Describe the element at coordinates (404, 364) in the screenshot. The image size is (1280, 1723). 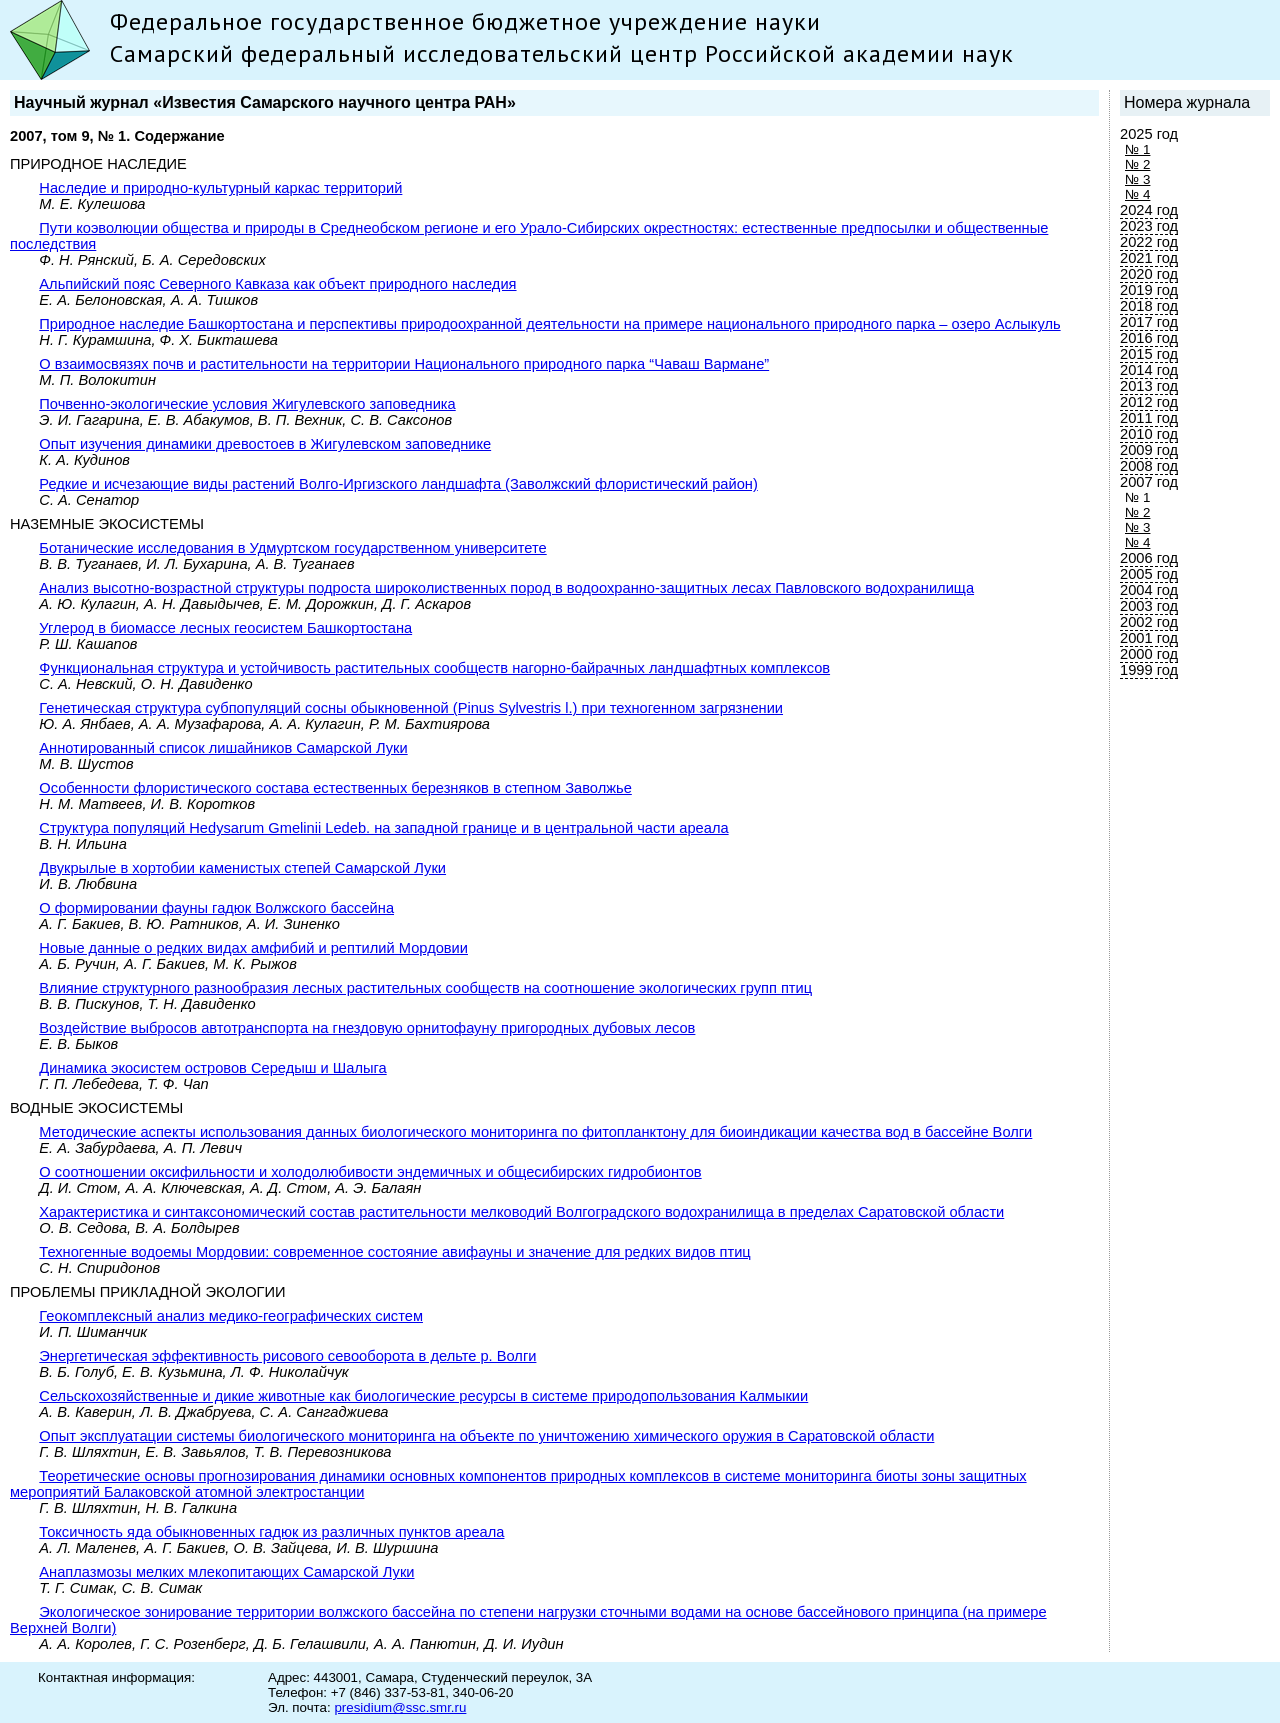
I see `О взаимосвязях почв и растительности на территории Национального природного парка “Чаваш Вармане”` at that location.